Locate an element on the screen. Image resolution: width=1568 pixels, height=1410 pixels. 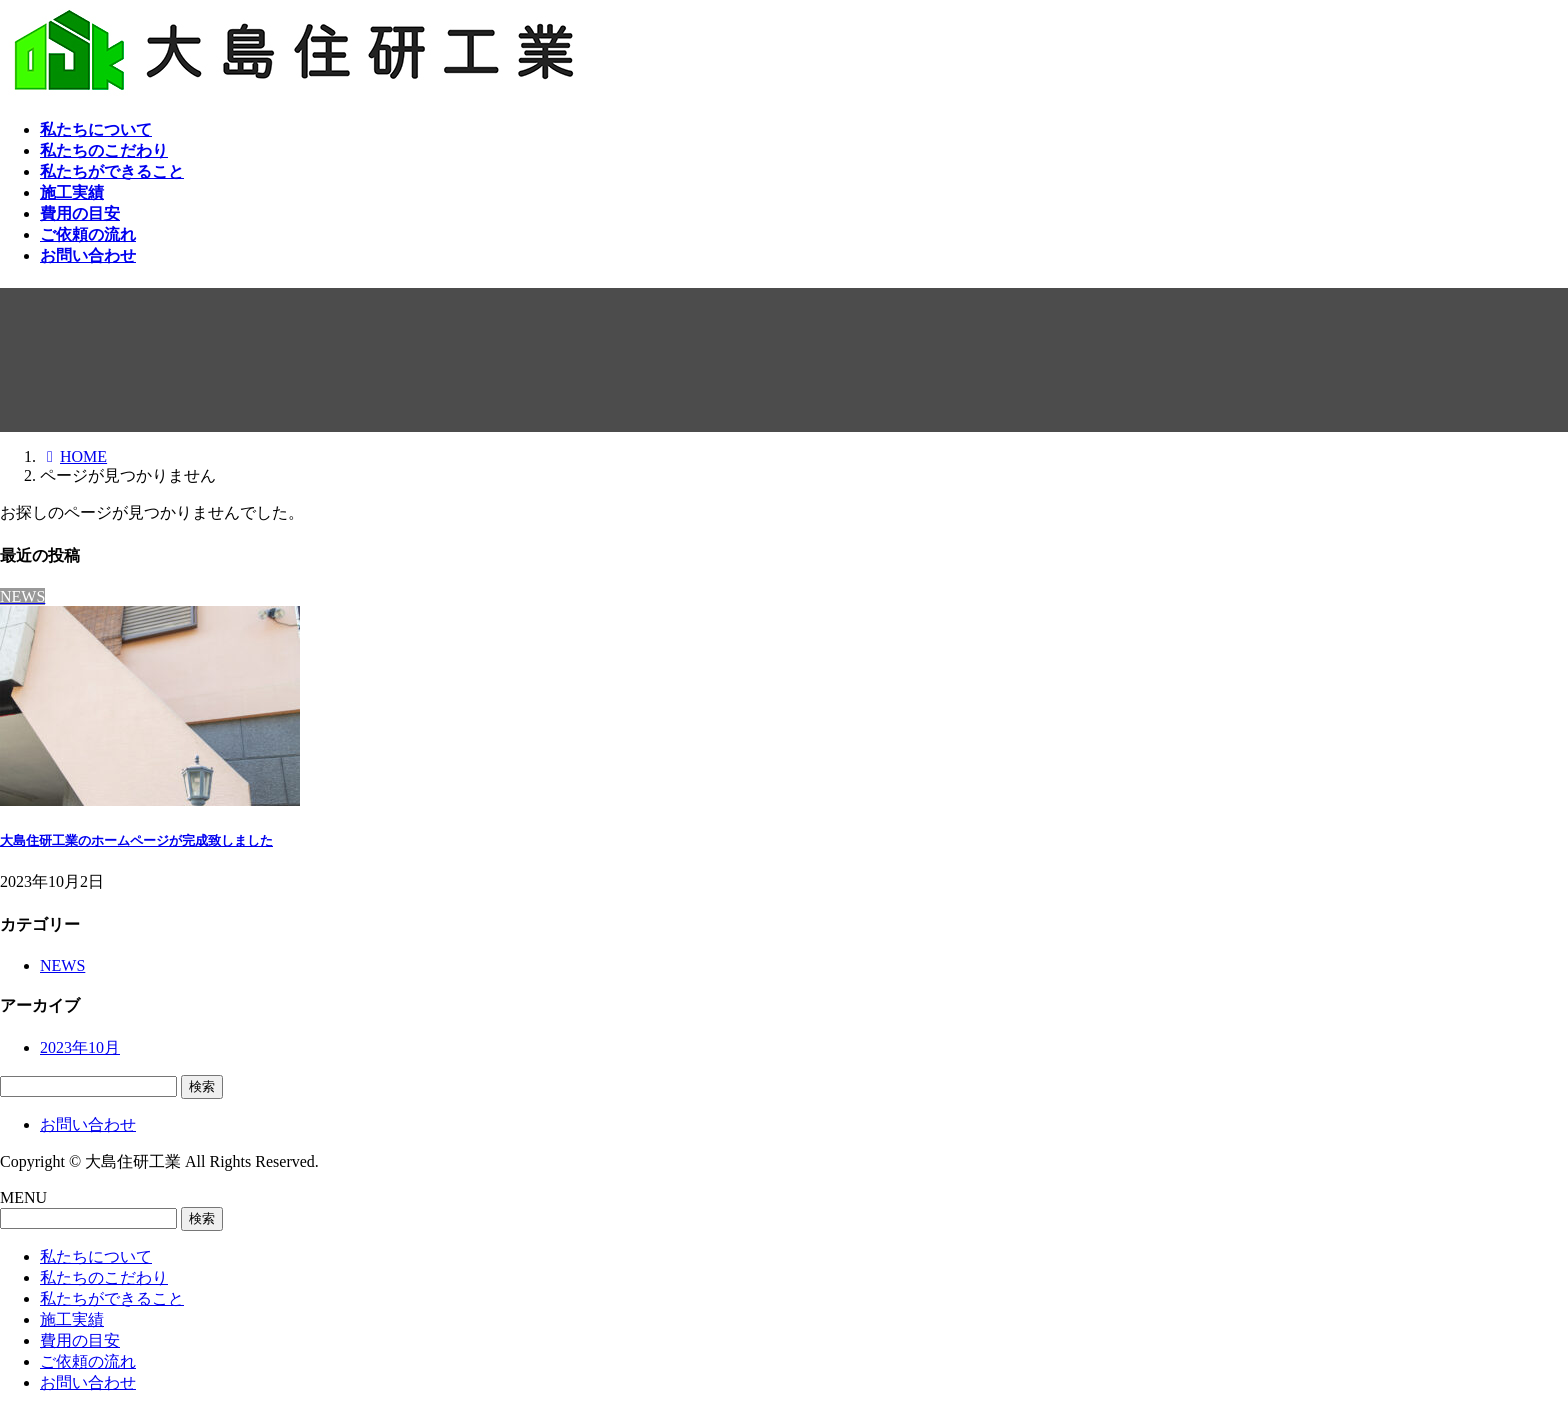
施工実績 is located at coordinates (72, 1319).